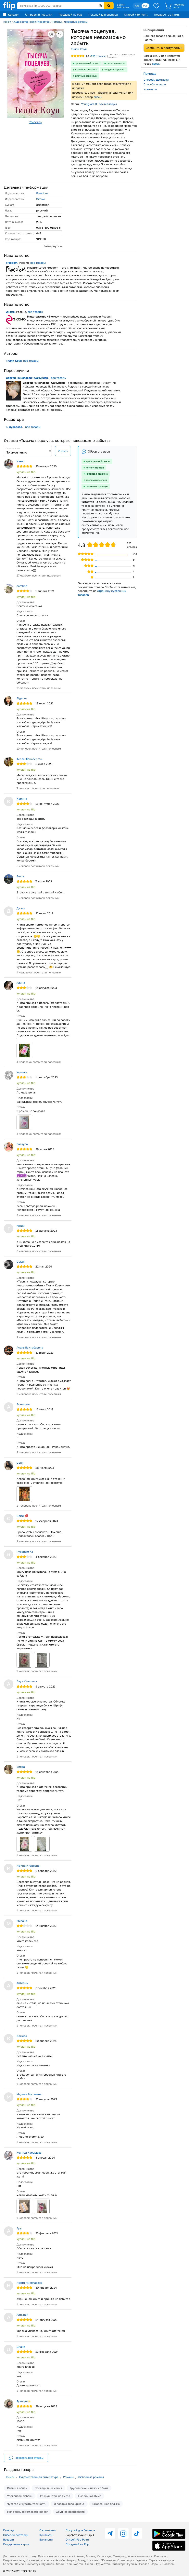 The image size is (189, 2576). I want to click on Балауса, so click(22, 1144).